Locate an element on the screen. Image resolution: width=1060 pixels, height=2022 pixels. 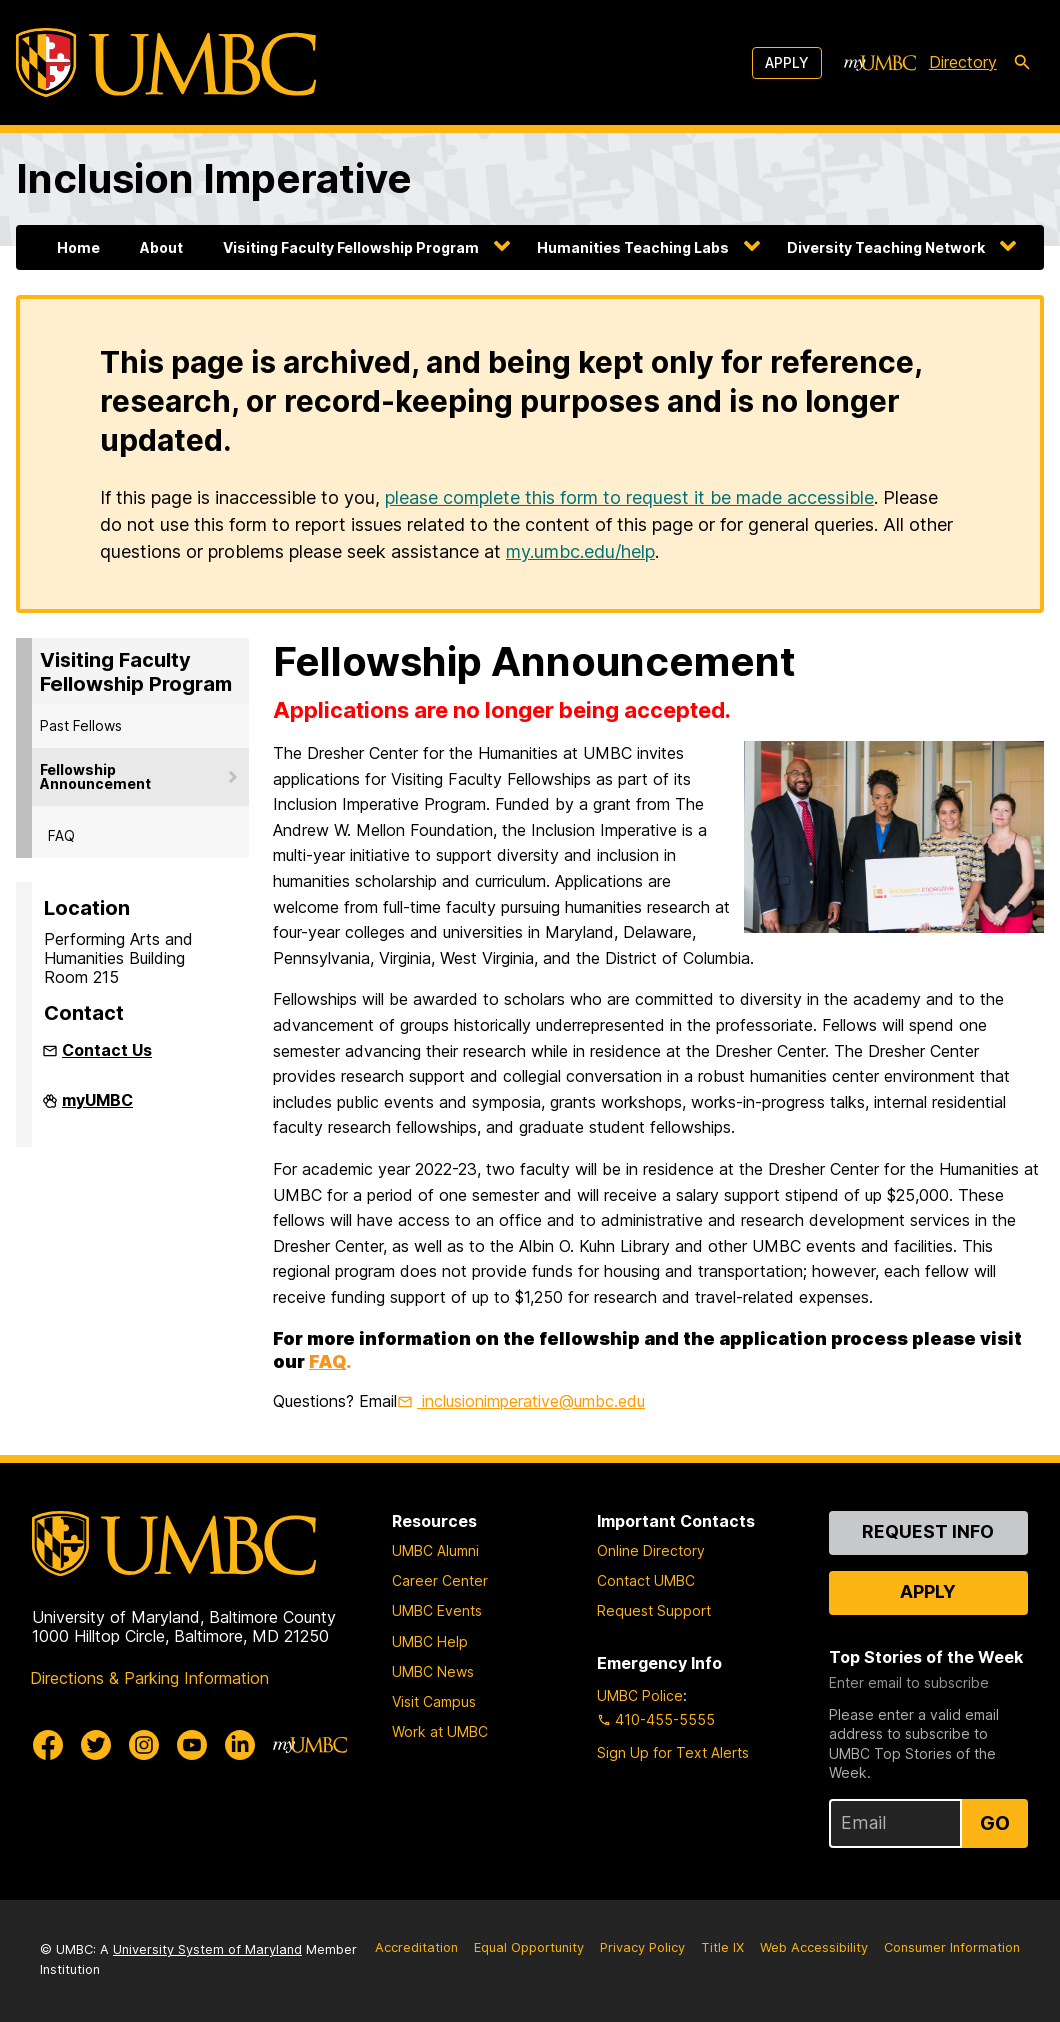
myUMBC is located at coordinates (97, 1108).